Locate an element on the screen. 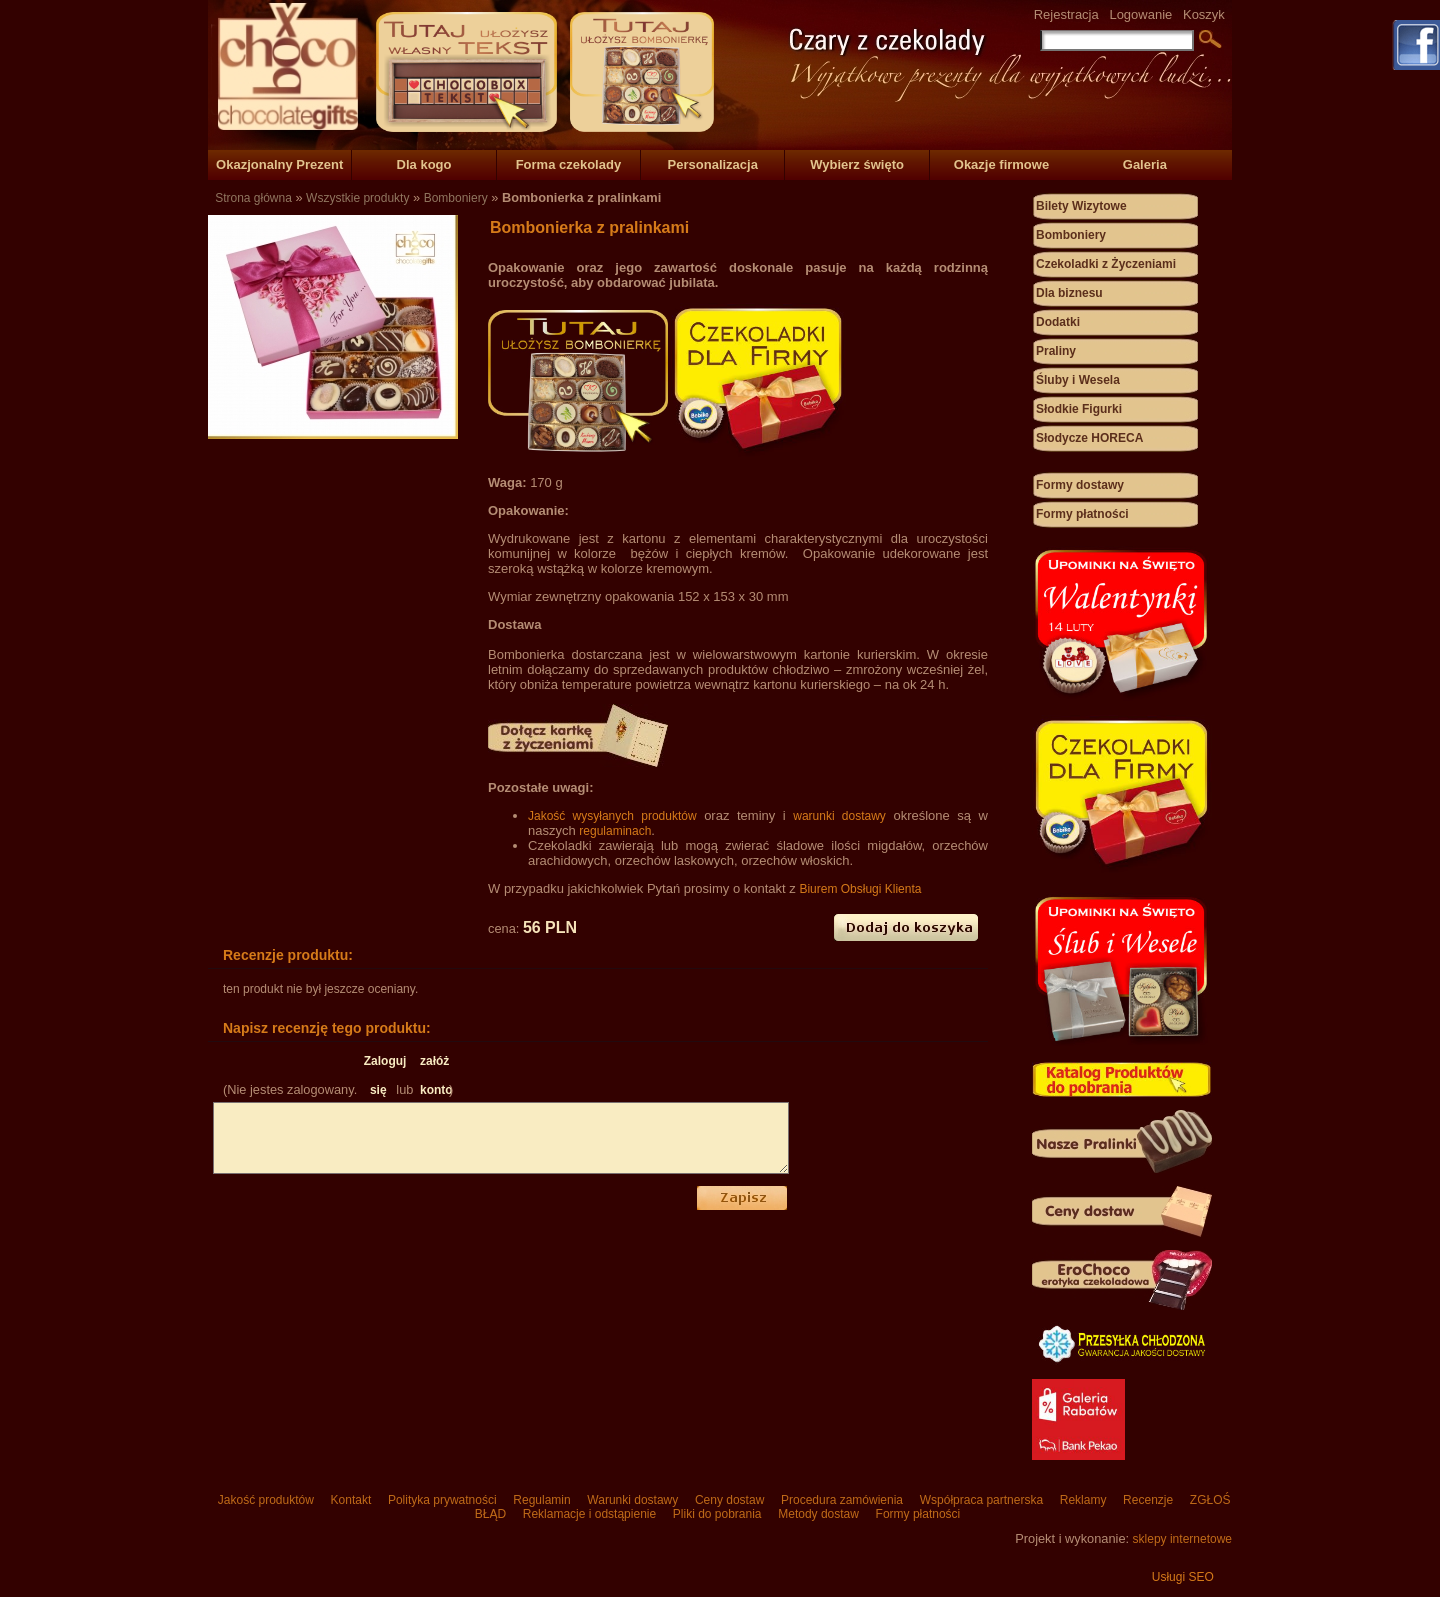  Koszyk is located at coordinates (1204, 14).